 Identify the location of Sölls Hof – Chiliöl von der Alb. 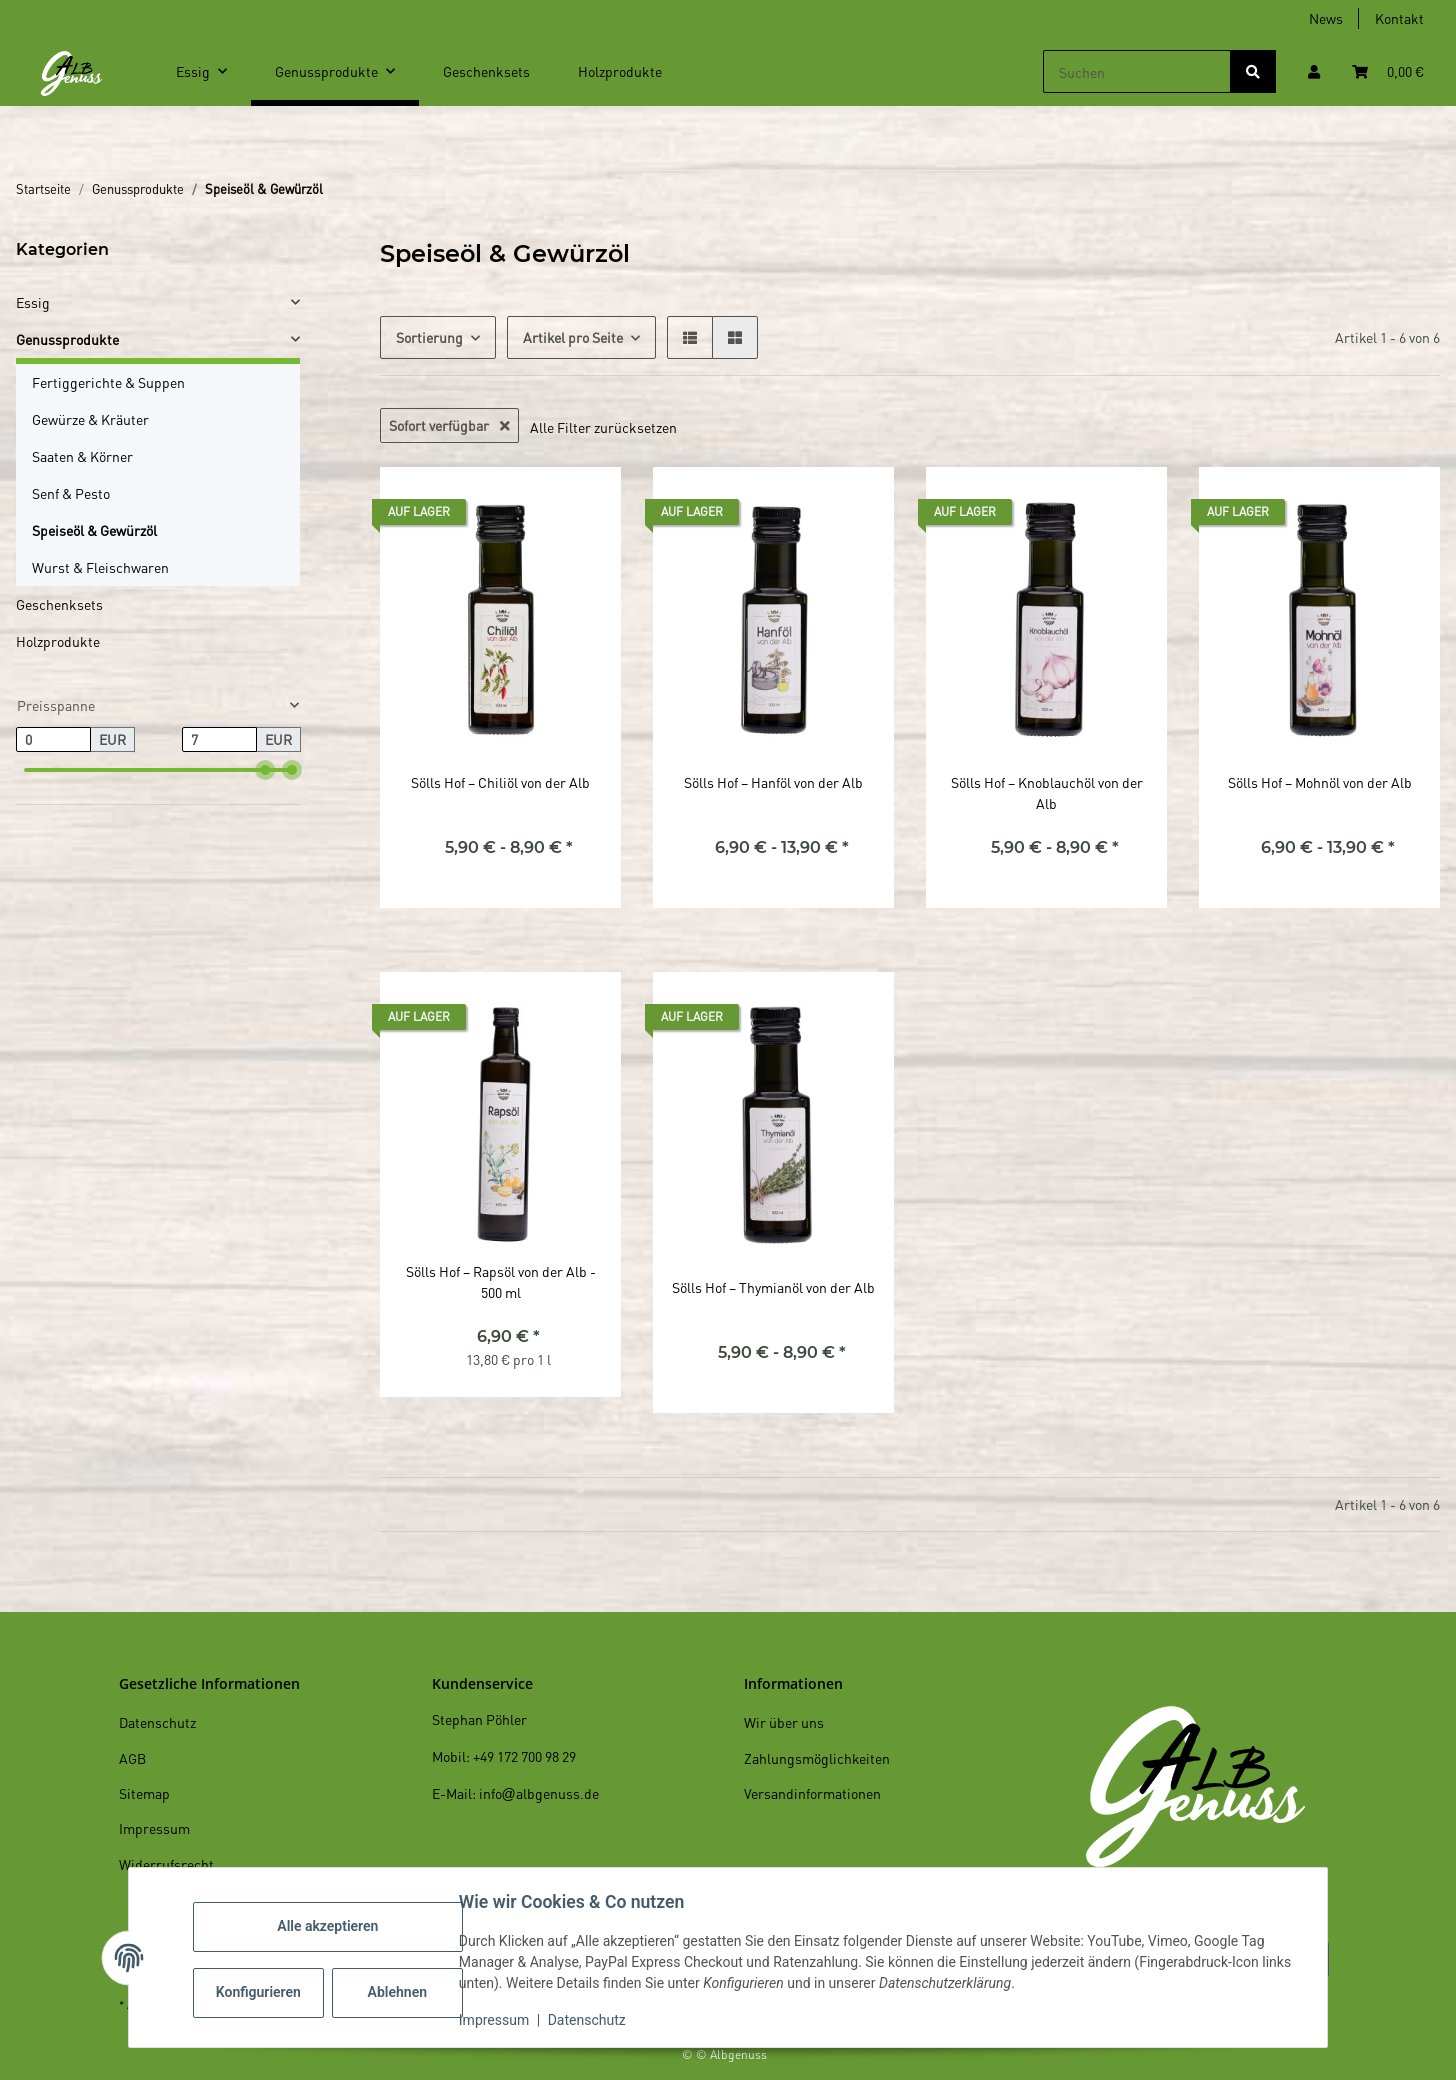
(500, 782).